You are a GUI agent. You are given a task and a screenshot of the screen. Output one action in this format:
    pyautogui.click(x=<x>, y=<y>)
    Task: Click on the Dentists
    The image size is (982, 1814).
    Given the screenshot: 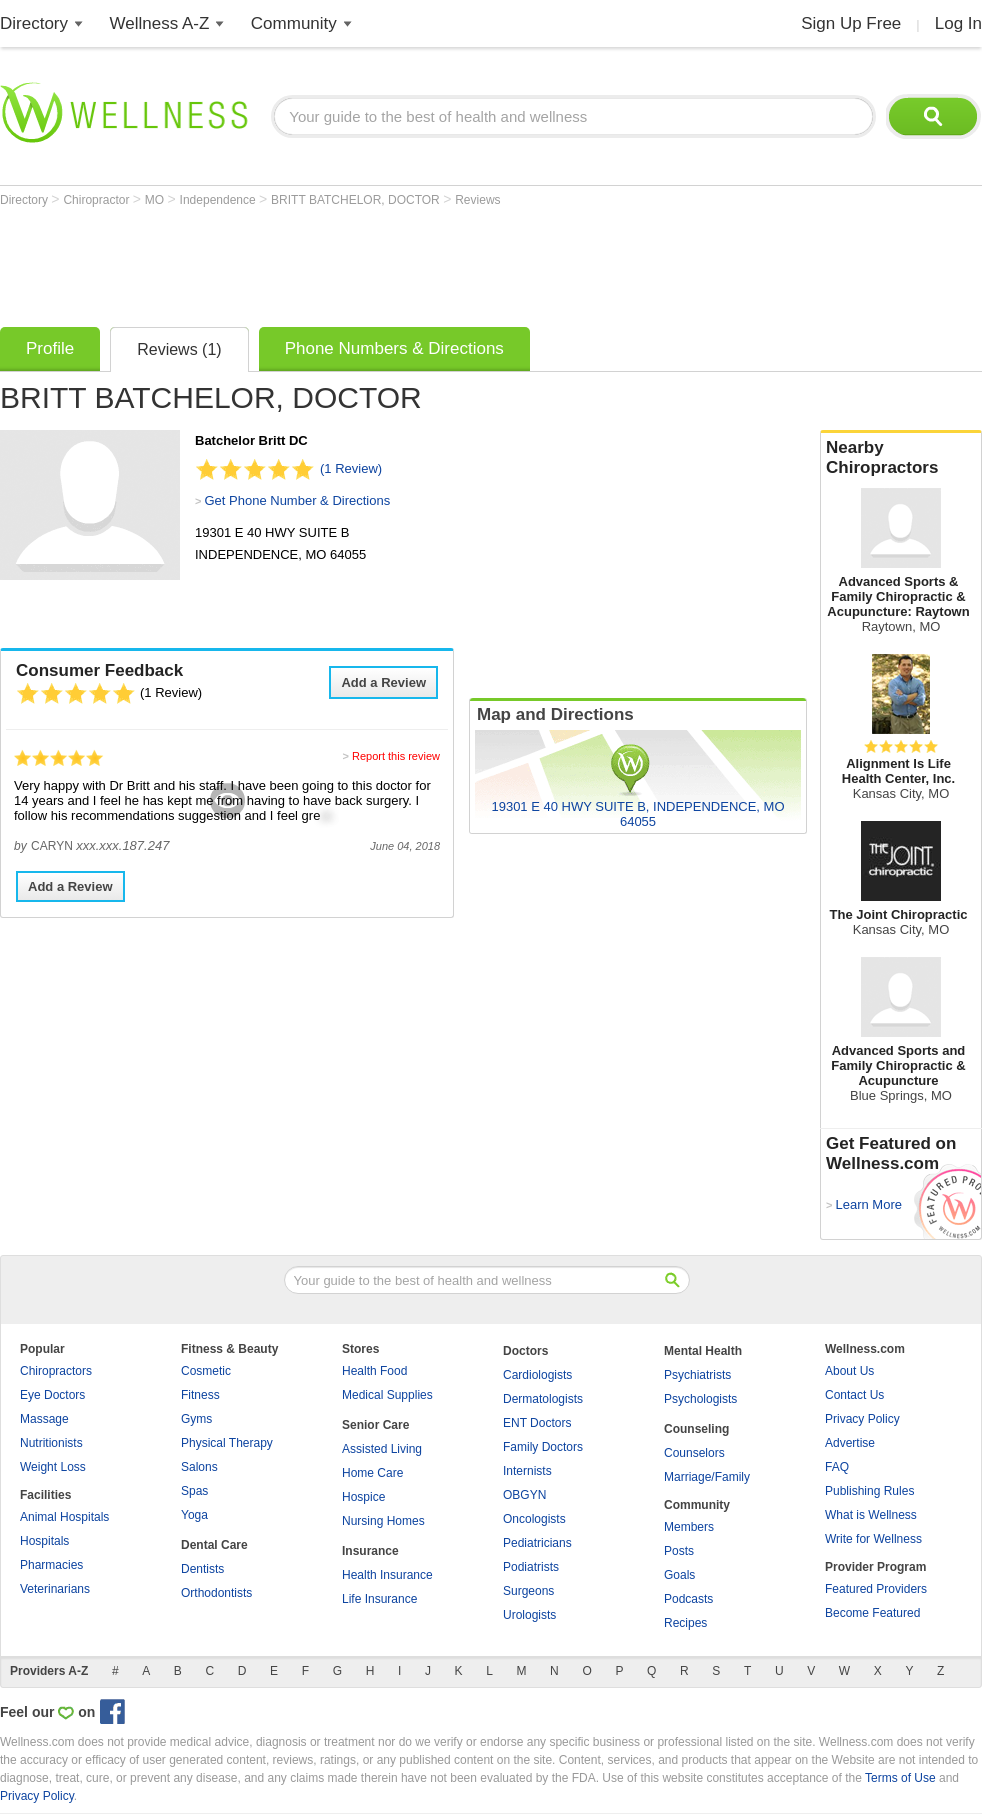 What is the action you would take?
    pyautogui.click(x=202, y=1569)
    